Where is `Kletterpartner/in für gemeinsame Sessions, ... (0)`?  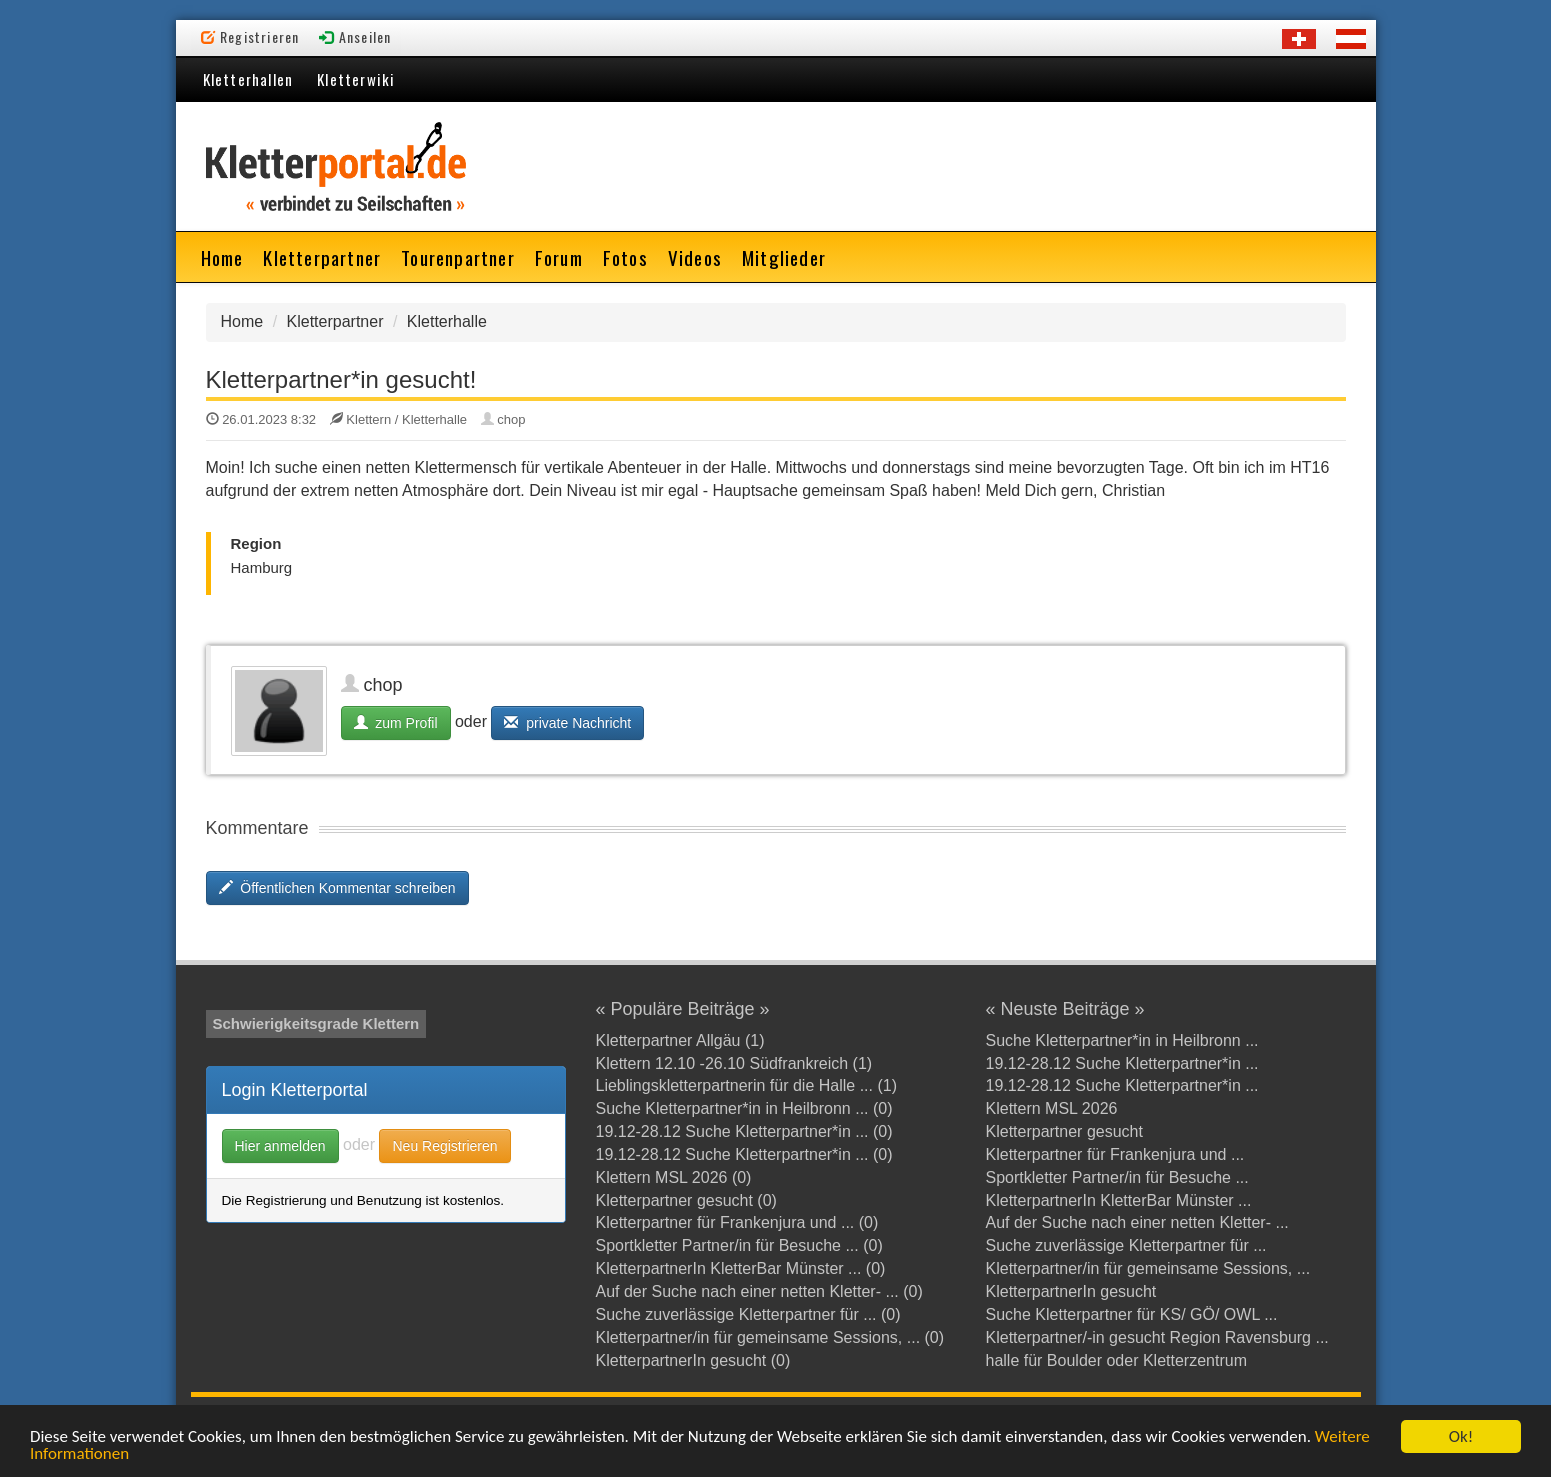 Kletterpartner/in für gemeinsame Sessions, ... (0) is located at coordinates (770, 1337).